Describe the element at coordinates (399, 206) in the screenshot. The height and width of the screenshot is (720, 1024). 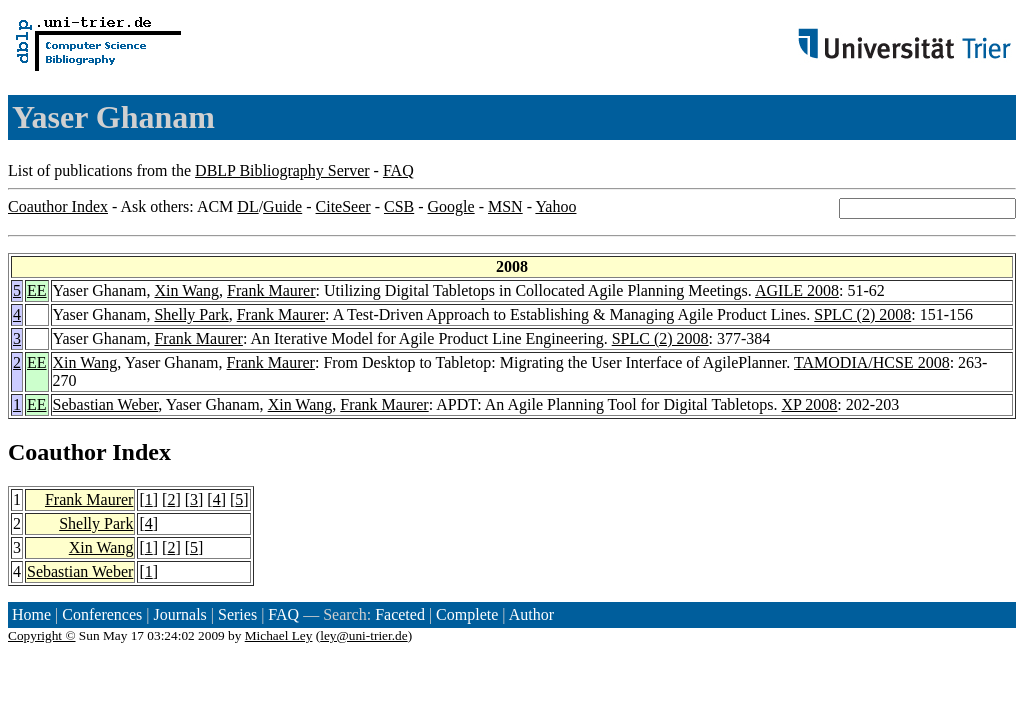
I see `CSB` at that location.